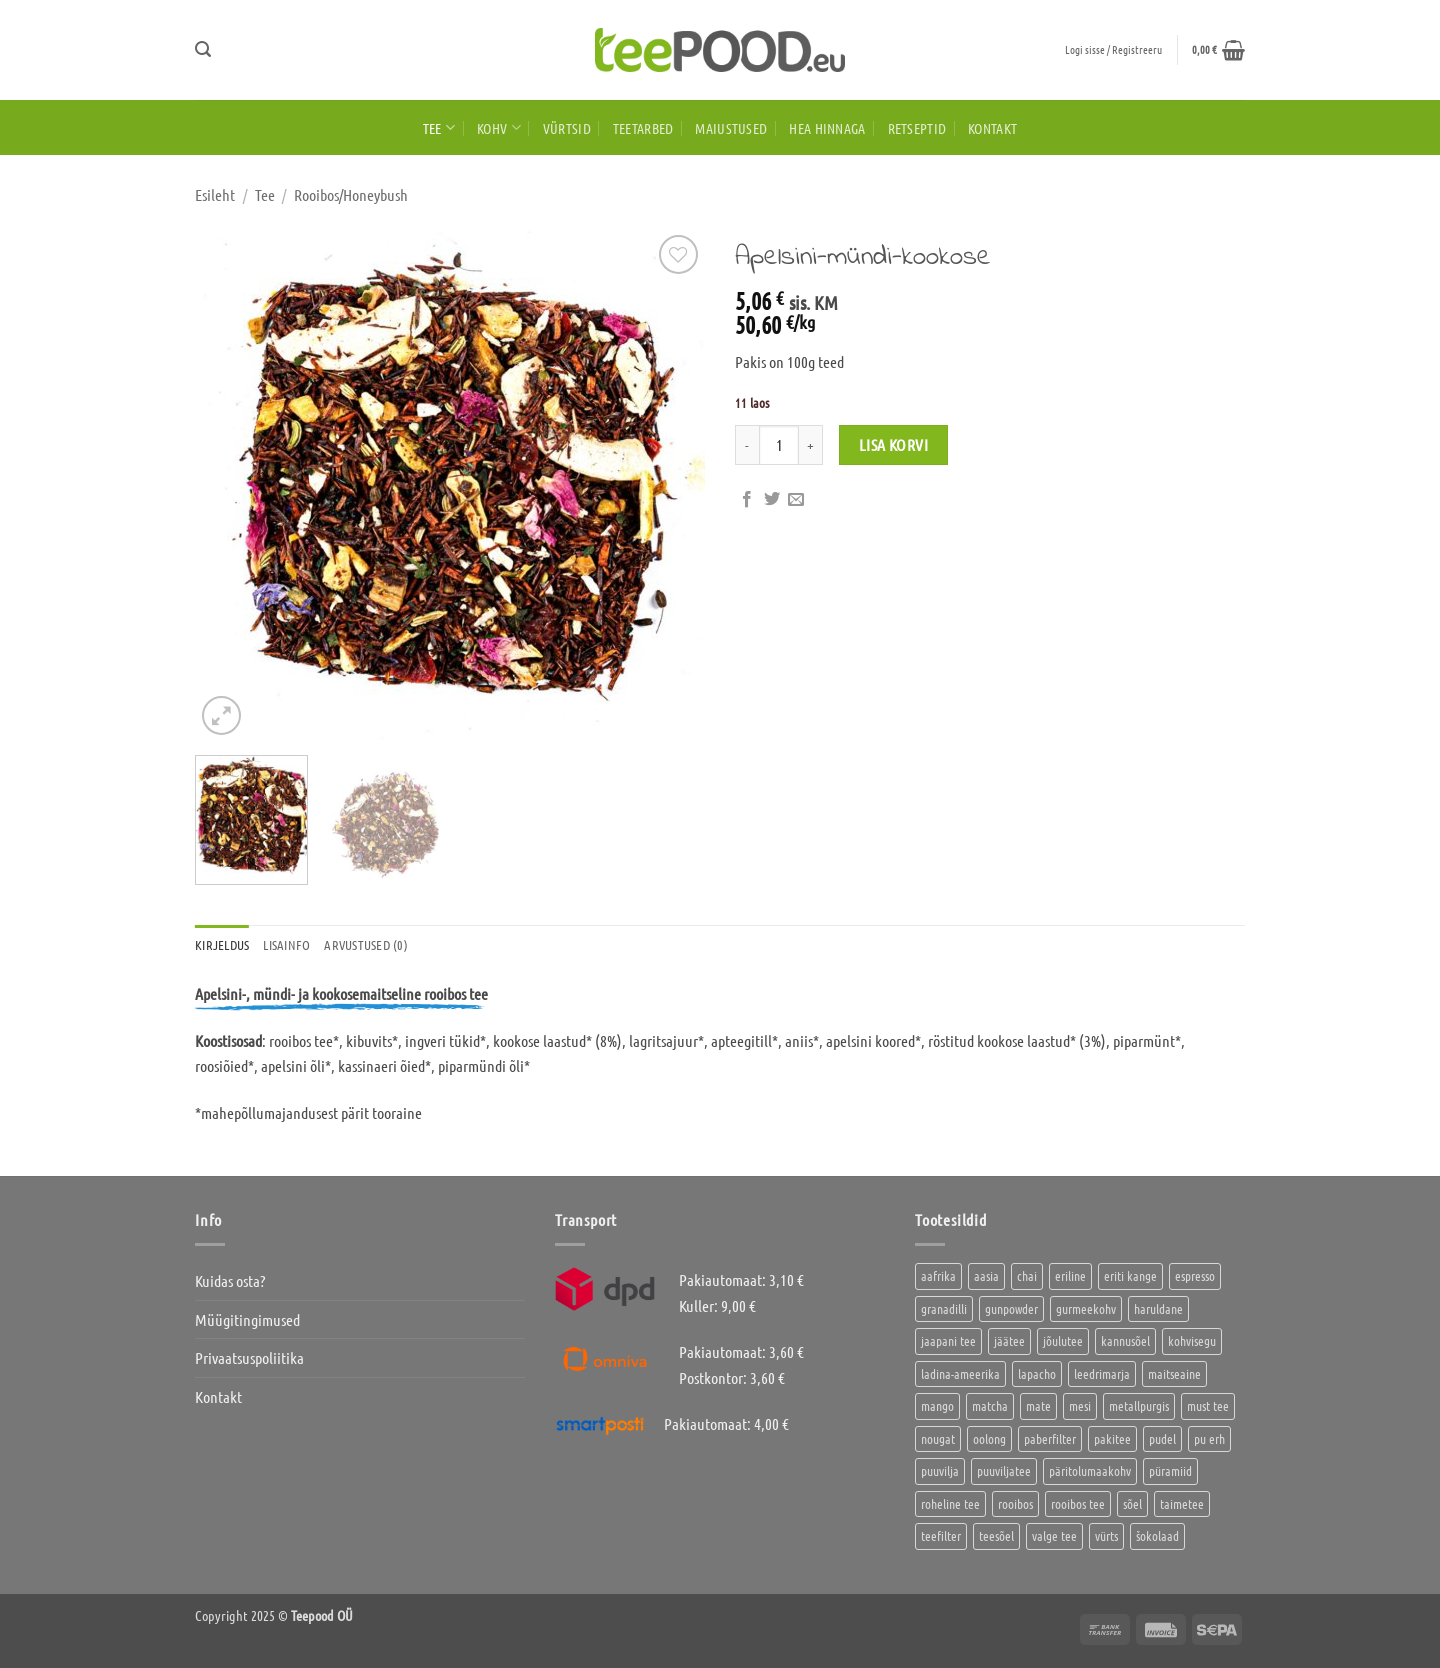  What do you see at coordinates (1050, 1438) in the screenshot?
I see `paberfilter [paberfilter (3 toodet)]` at bounding box center [1050, 1438].